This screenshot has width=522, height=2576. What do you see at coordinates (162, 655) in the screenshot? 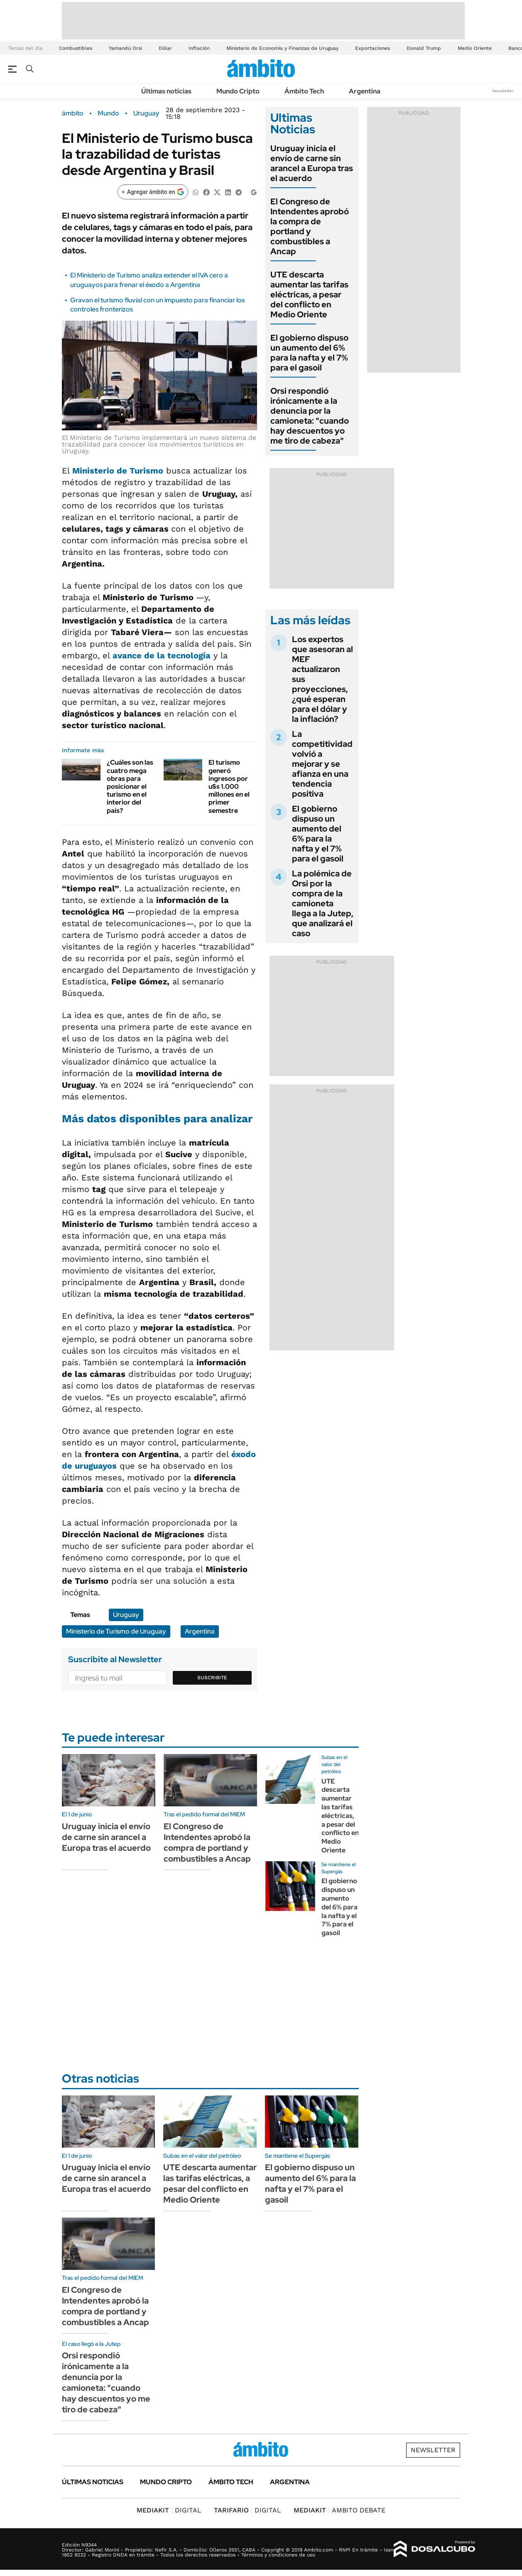
I see `avance de la tecnología` at bounding box center [162, 655].